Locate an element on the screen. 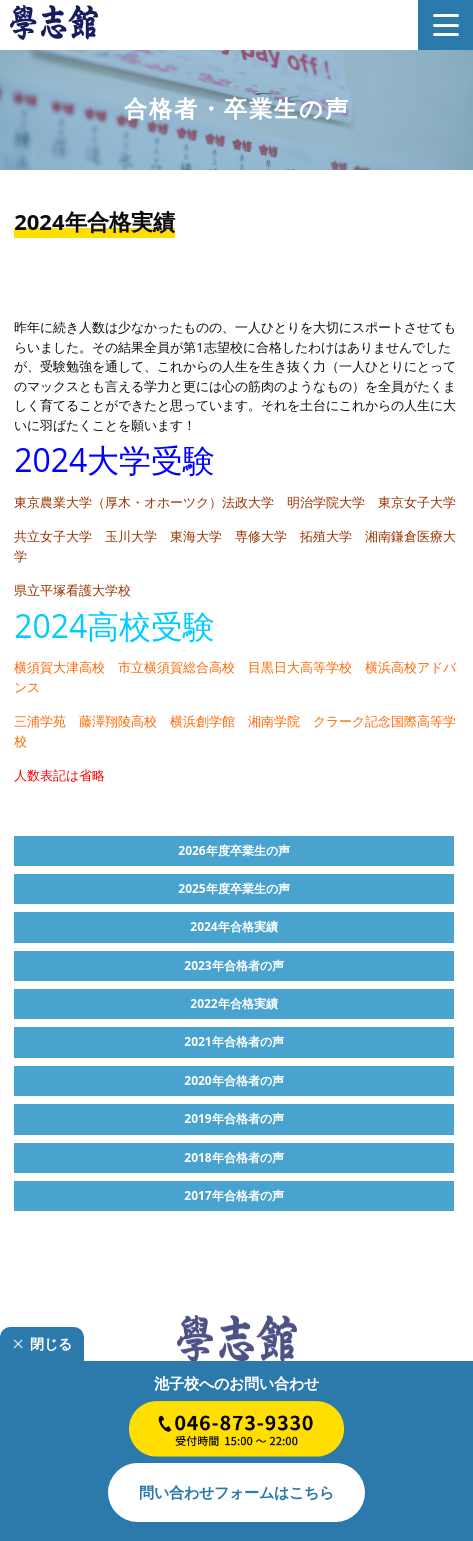  2018年合格者の声 is located at coordinates (233, 1157).